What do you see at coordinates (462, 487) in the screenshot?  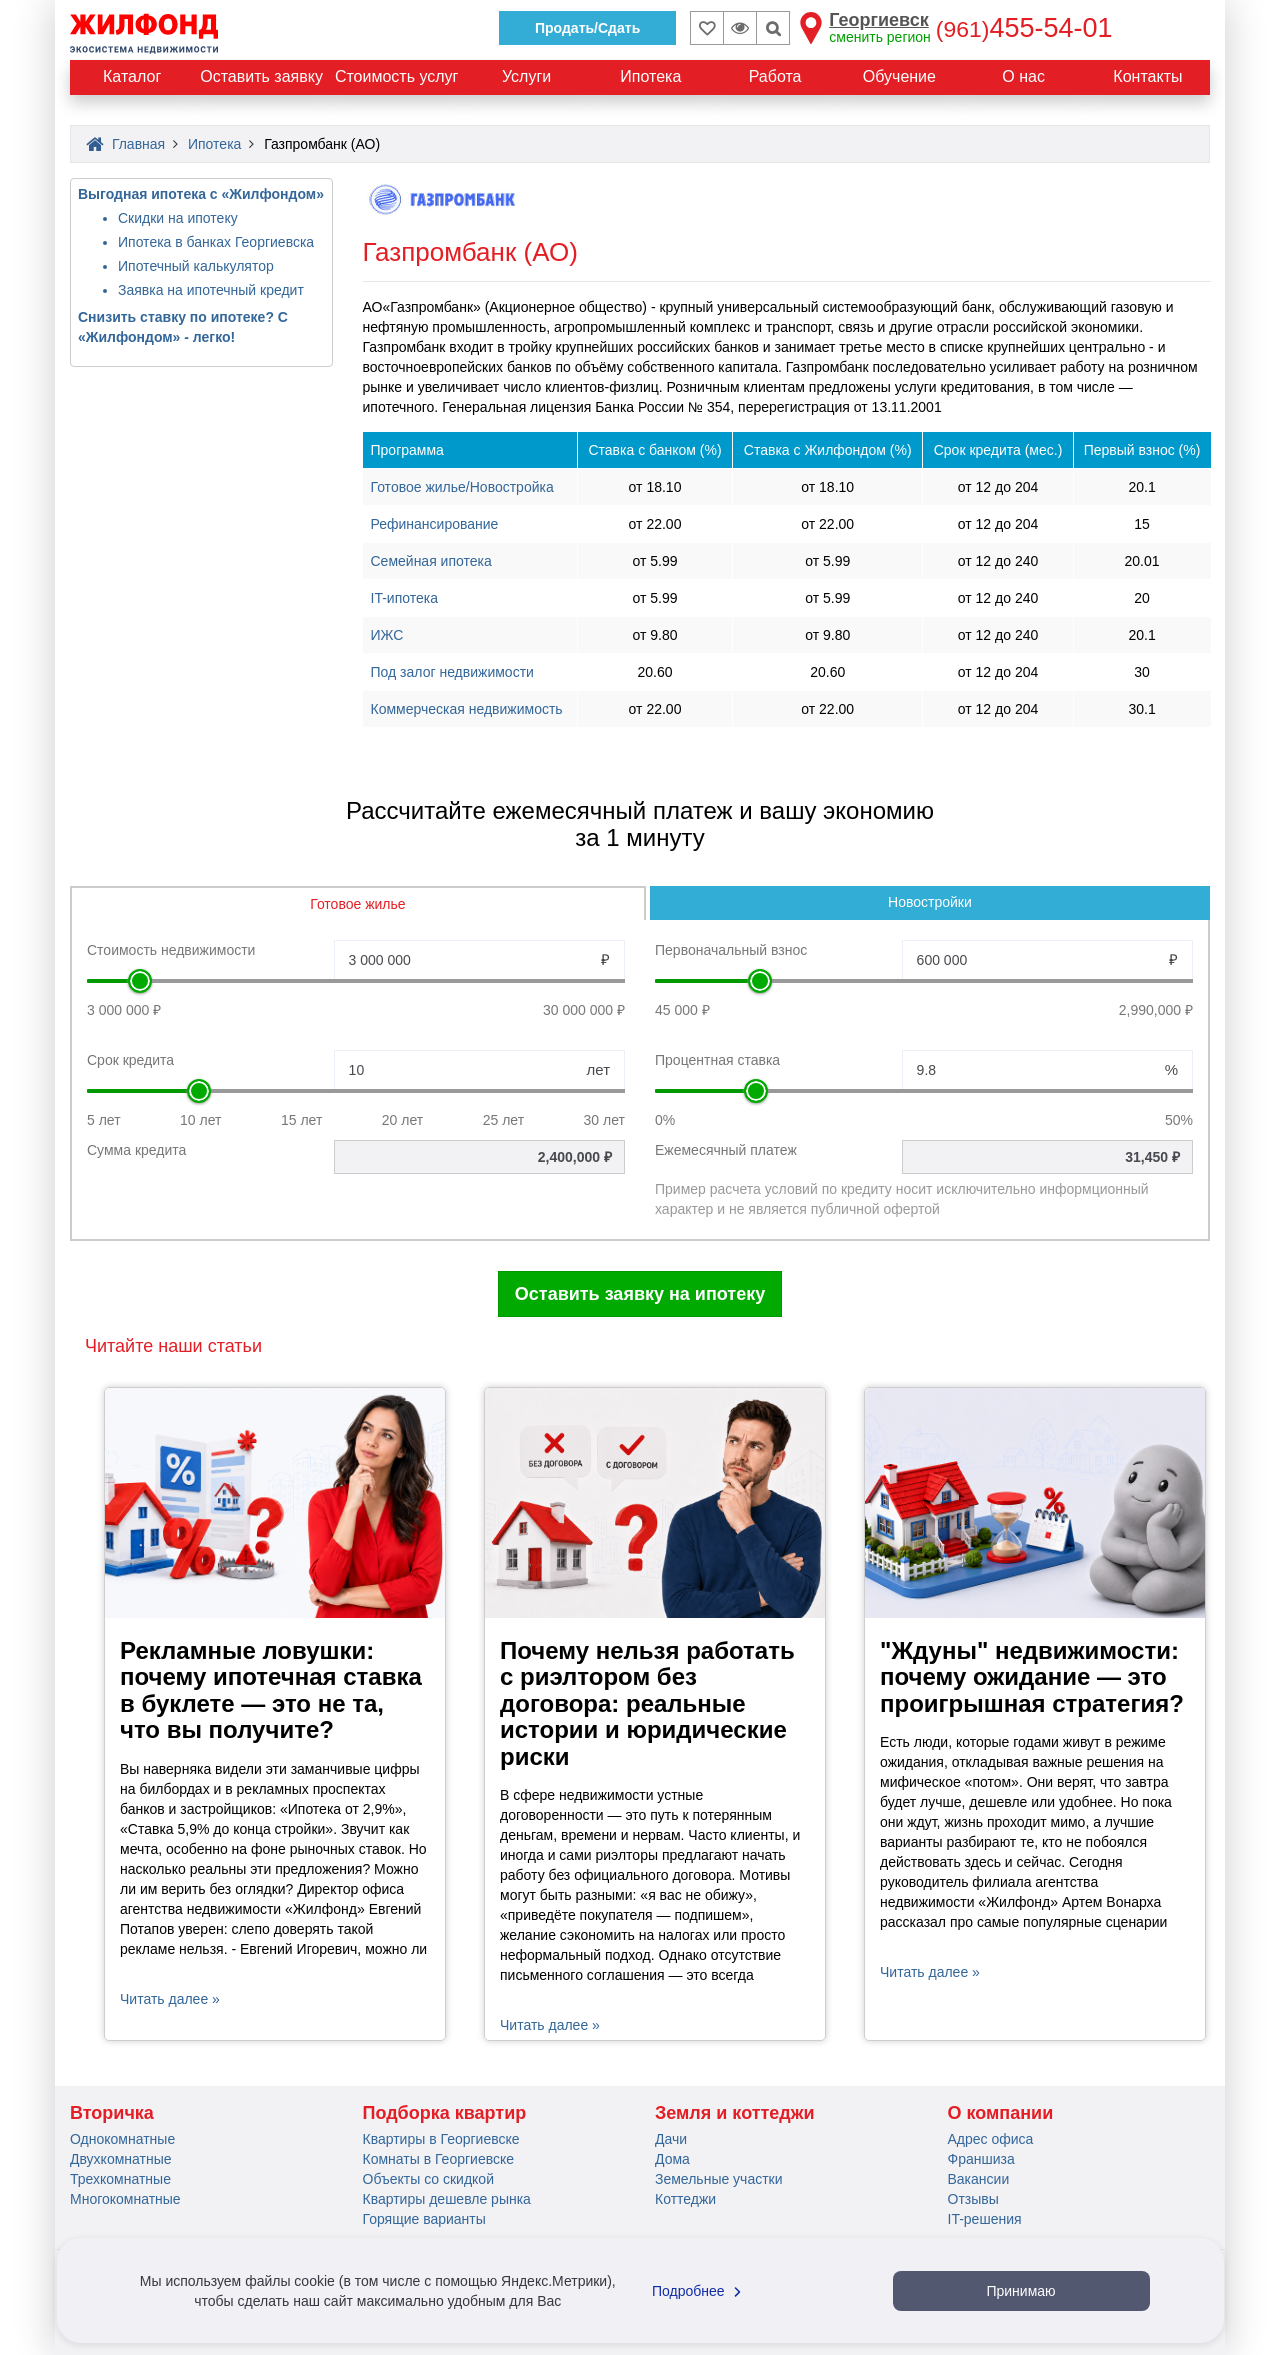 I see `Готовое жилье/Новостройка` at bounding box center [462, 487].